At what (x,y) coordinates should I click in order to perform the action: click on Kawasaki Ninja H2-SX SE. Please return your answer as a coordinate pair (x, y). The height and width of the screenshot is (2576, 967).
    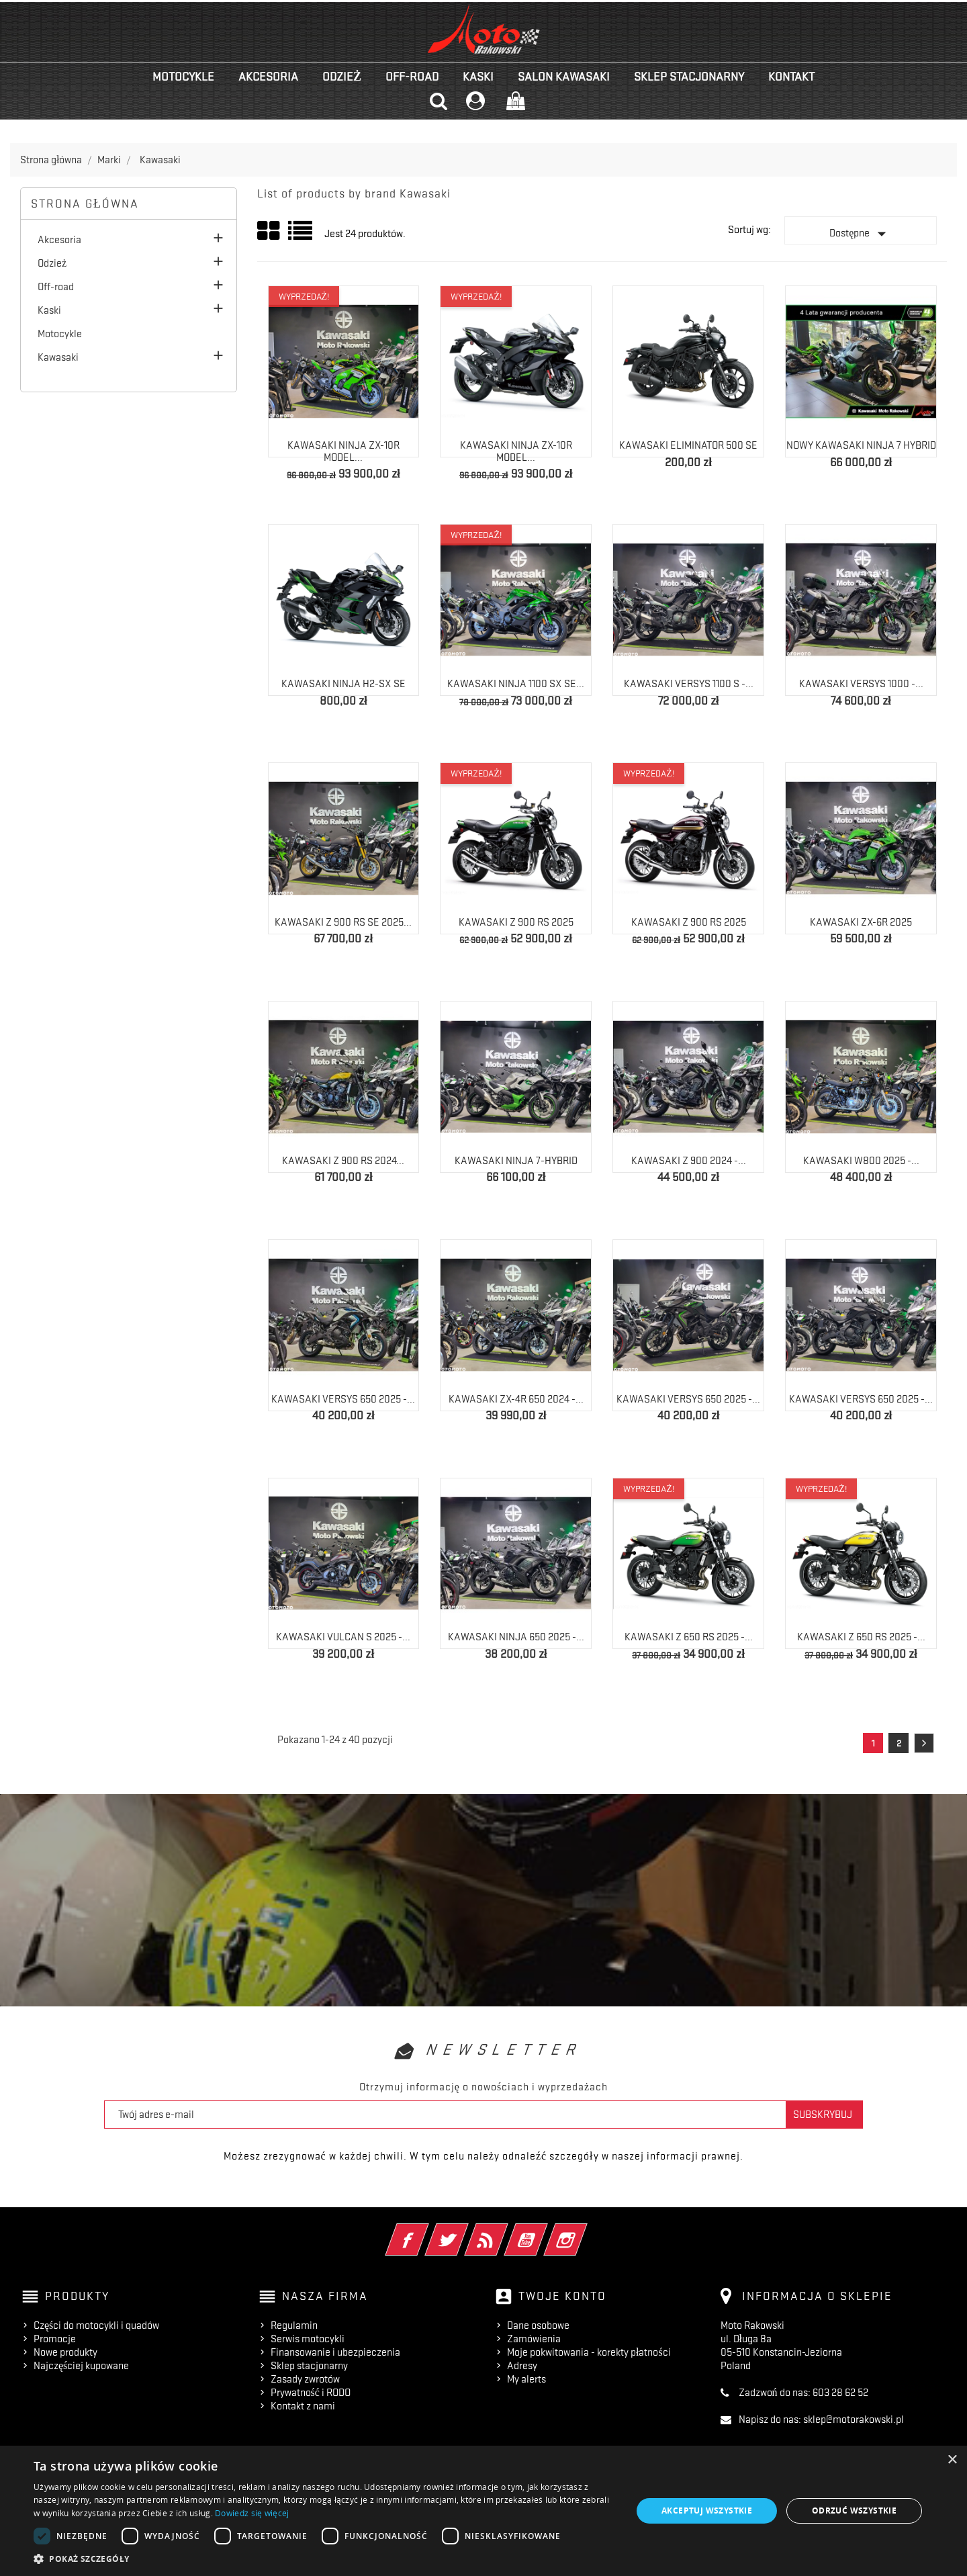
    Looking at the image, I should click on (343, 684).